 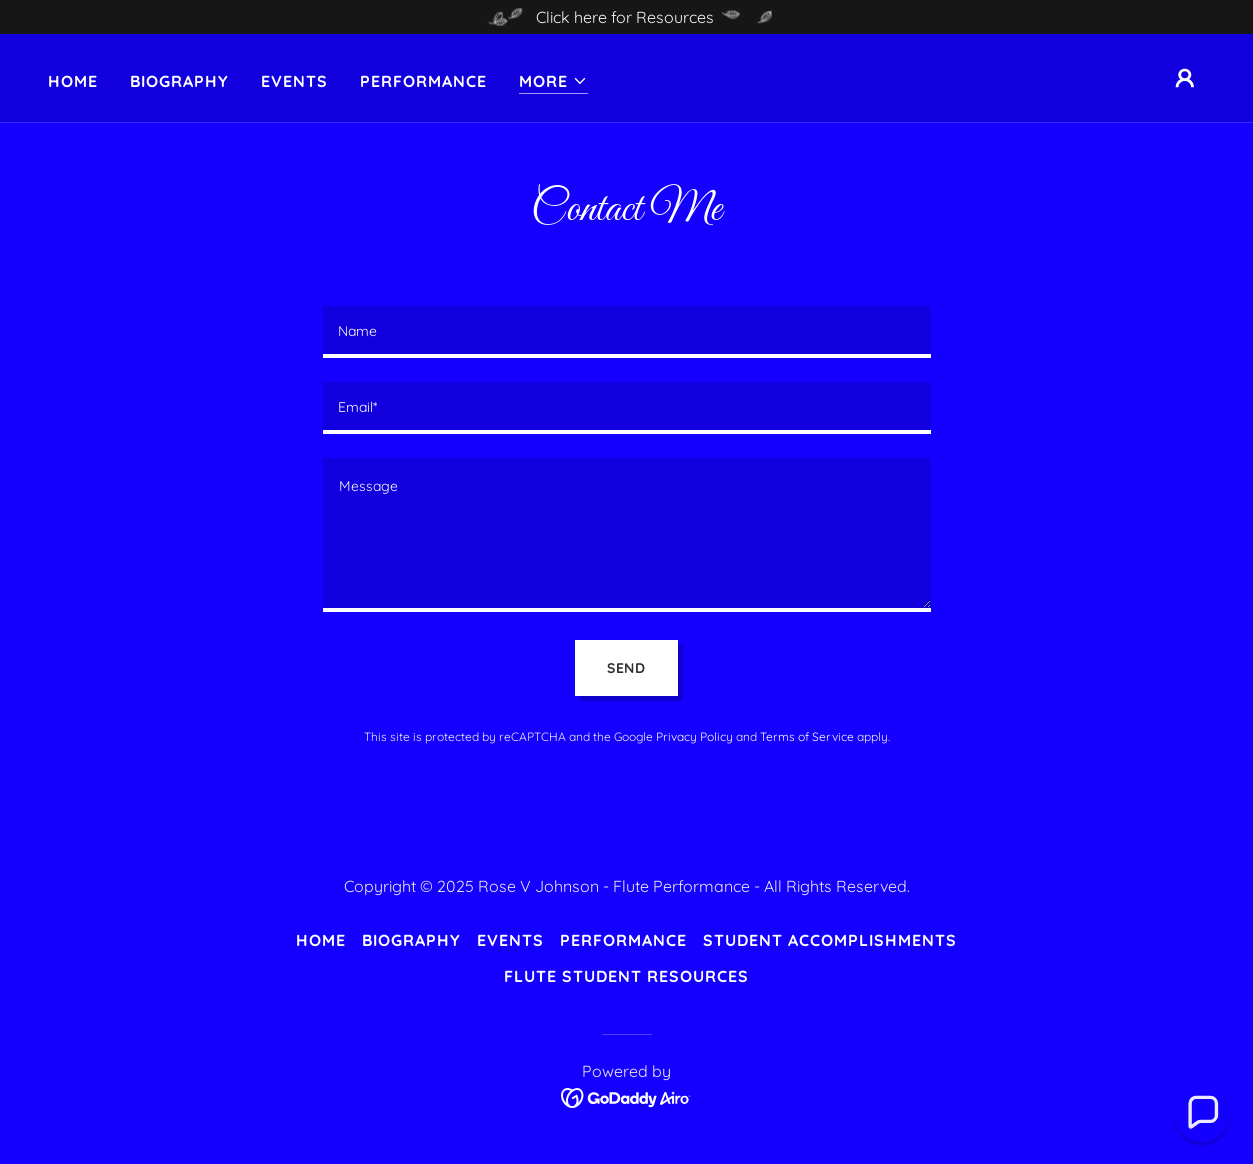 What do you see at coordinates (321, 940) in the screenshot?
I see `Home [button]` at bounding box center [321, 940].